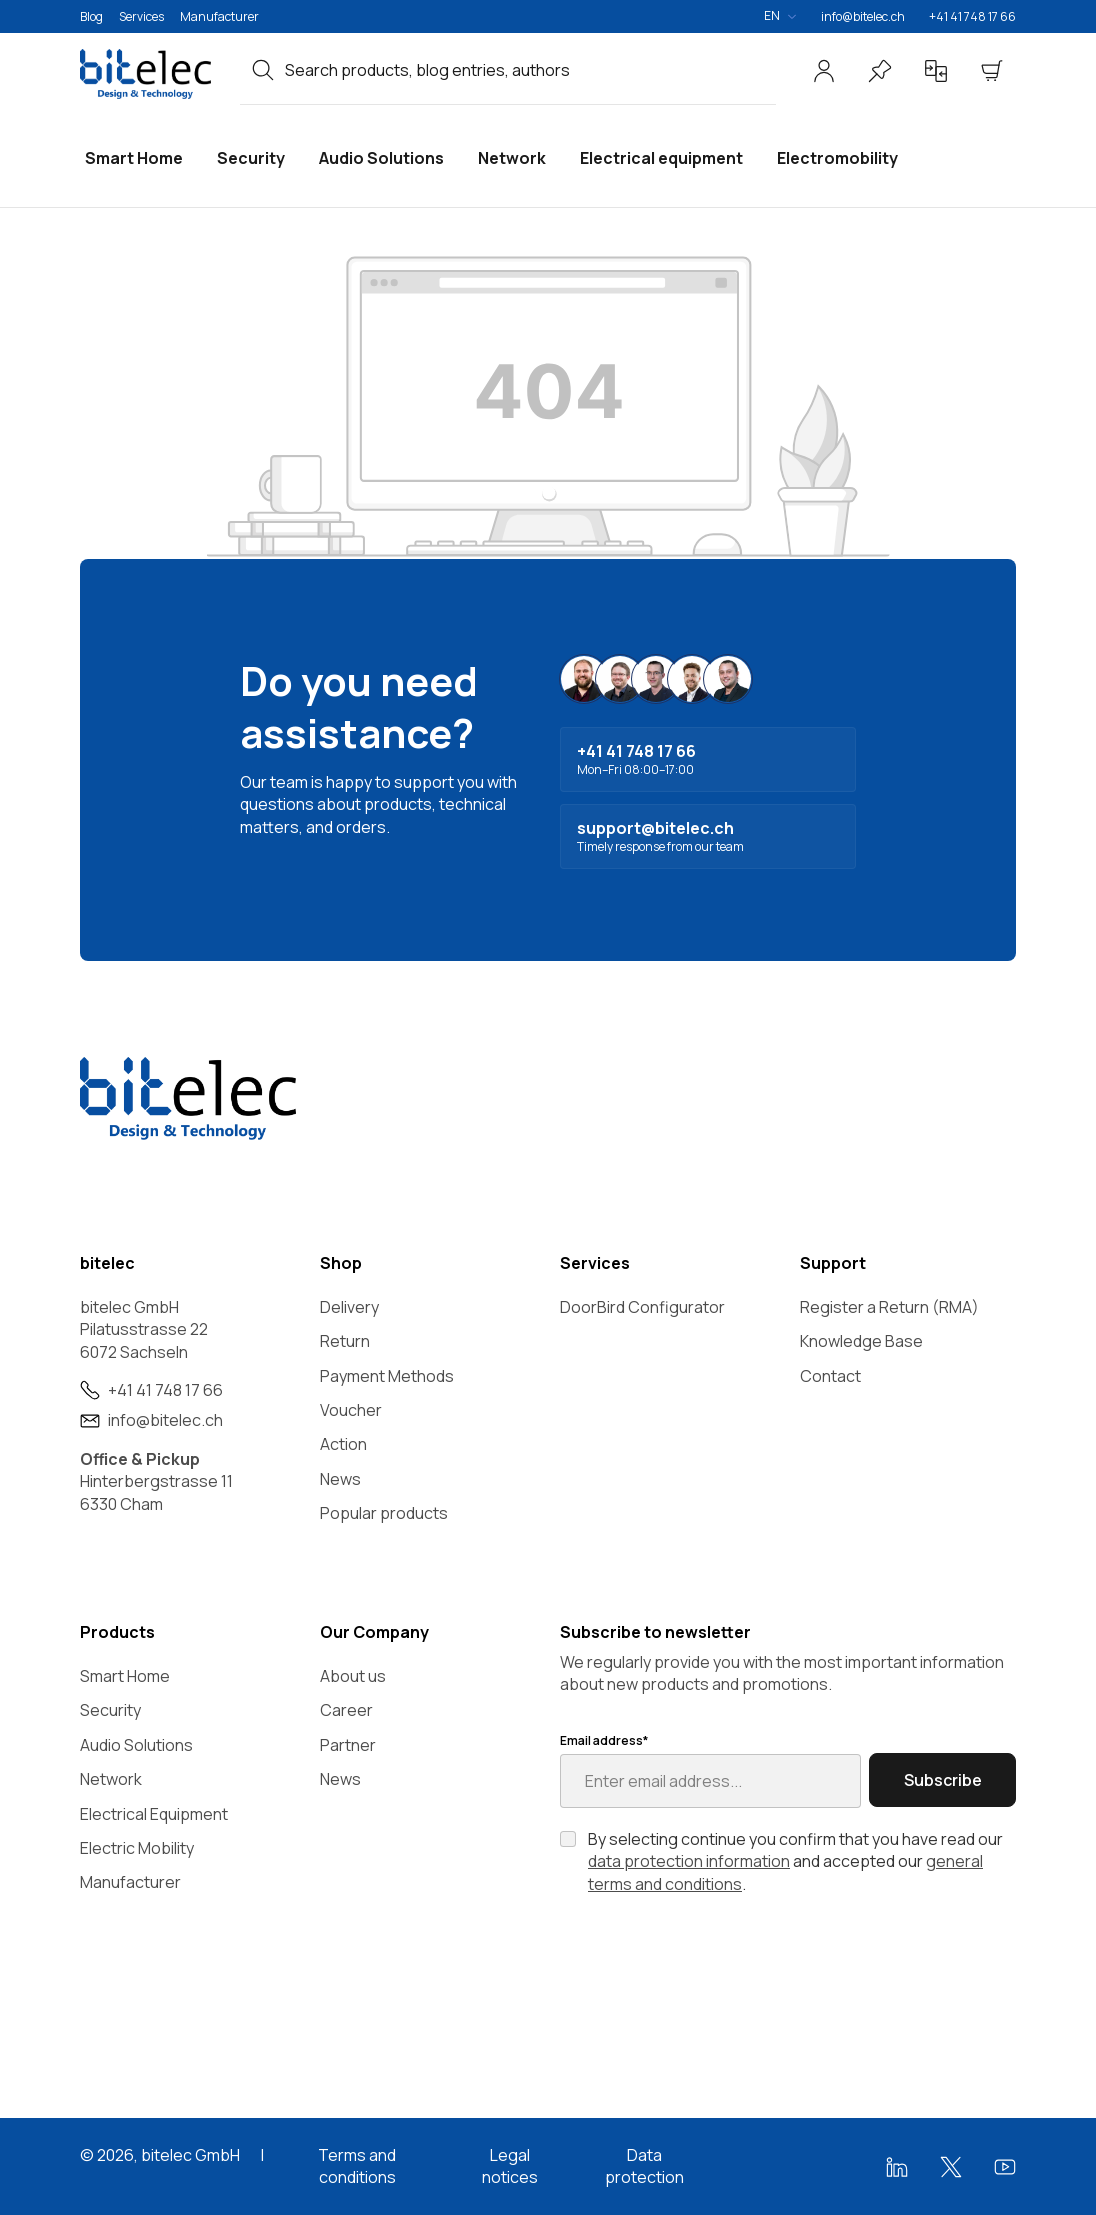  What do you see at coordinates (351, 1410) in the screenshot?
I see `Voucher` at bounding box center [351, 1410].